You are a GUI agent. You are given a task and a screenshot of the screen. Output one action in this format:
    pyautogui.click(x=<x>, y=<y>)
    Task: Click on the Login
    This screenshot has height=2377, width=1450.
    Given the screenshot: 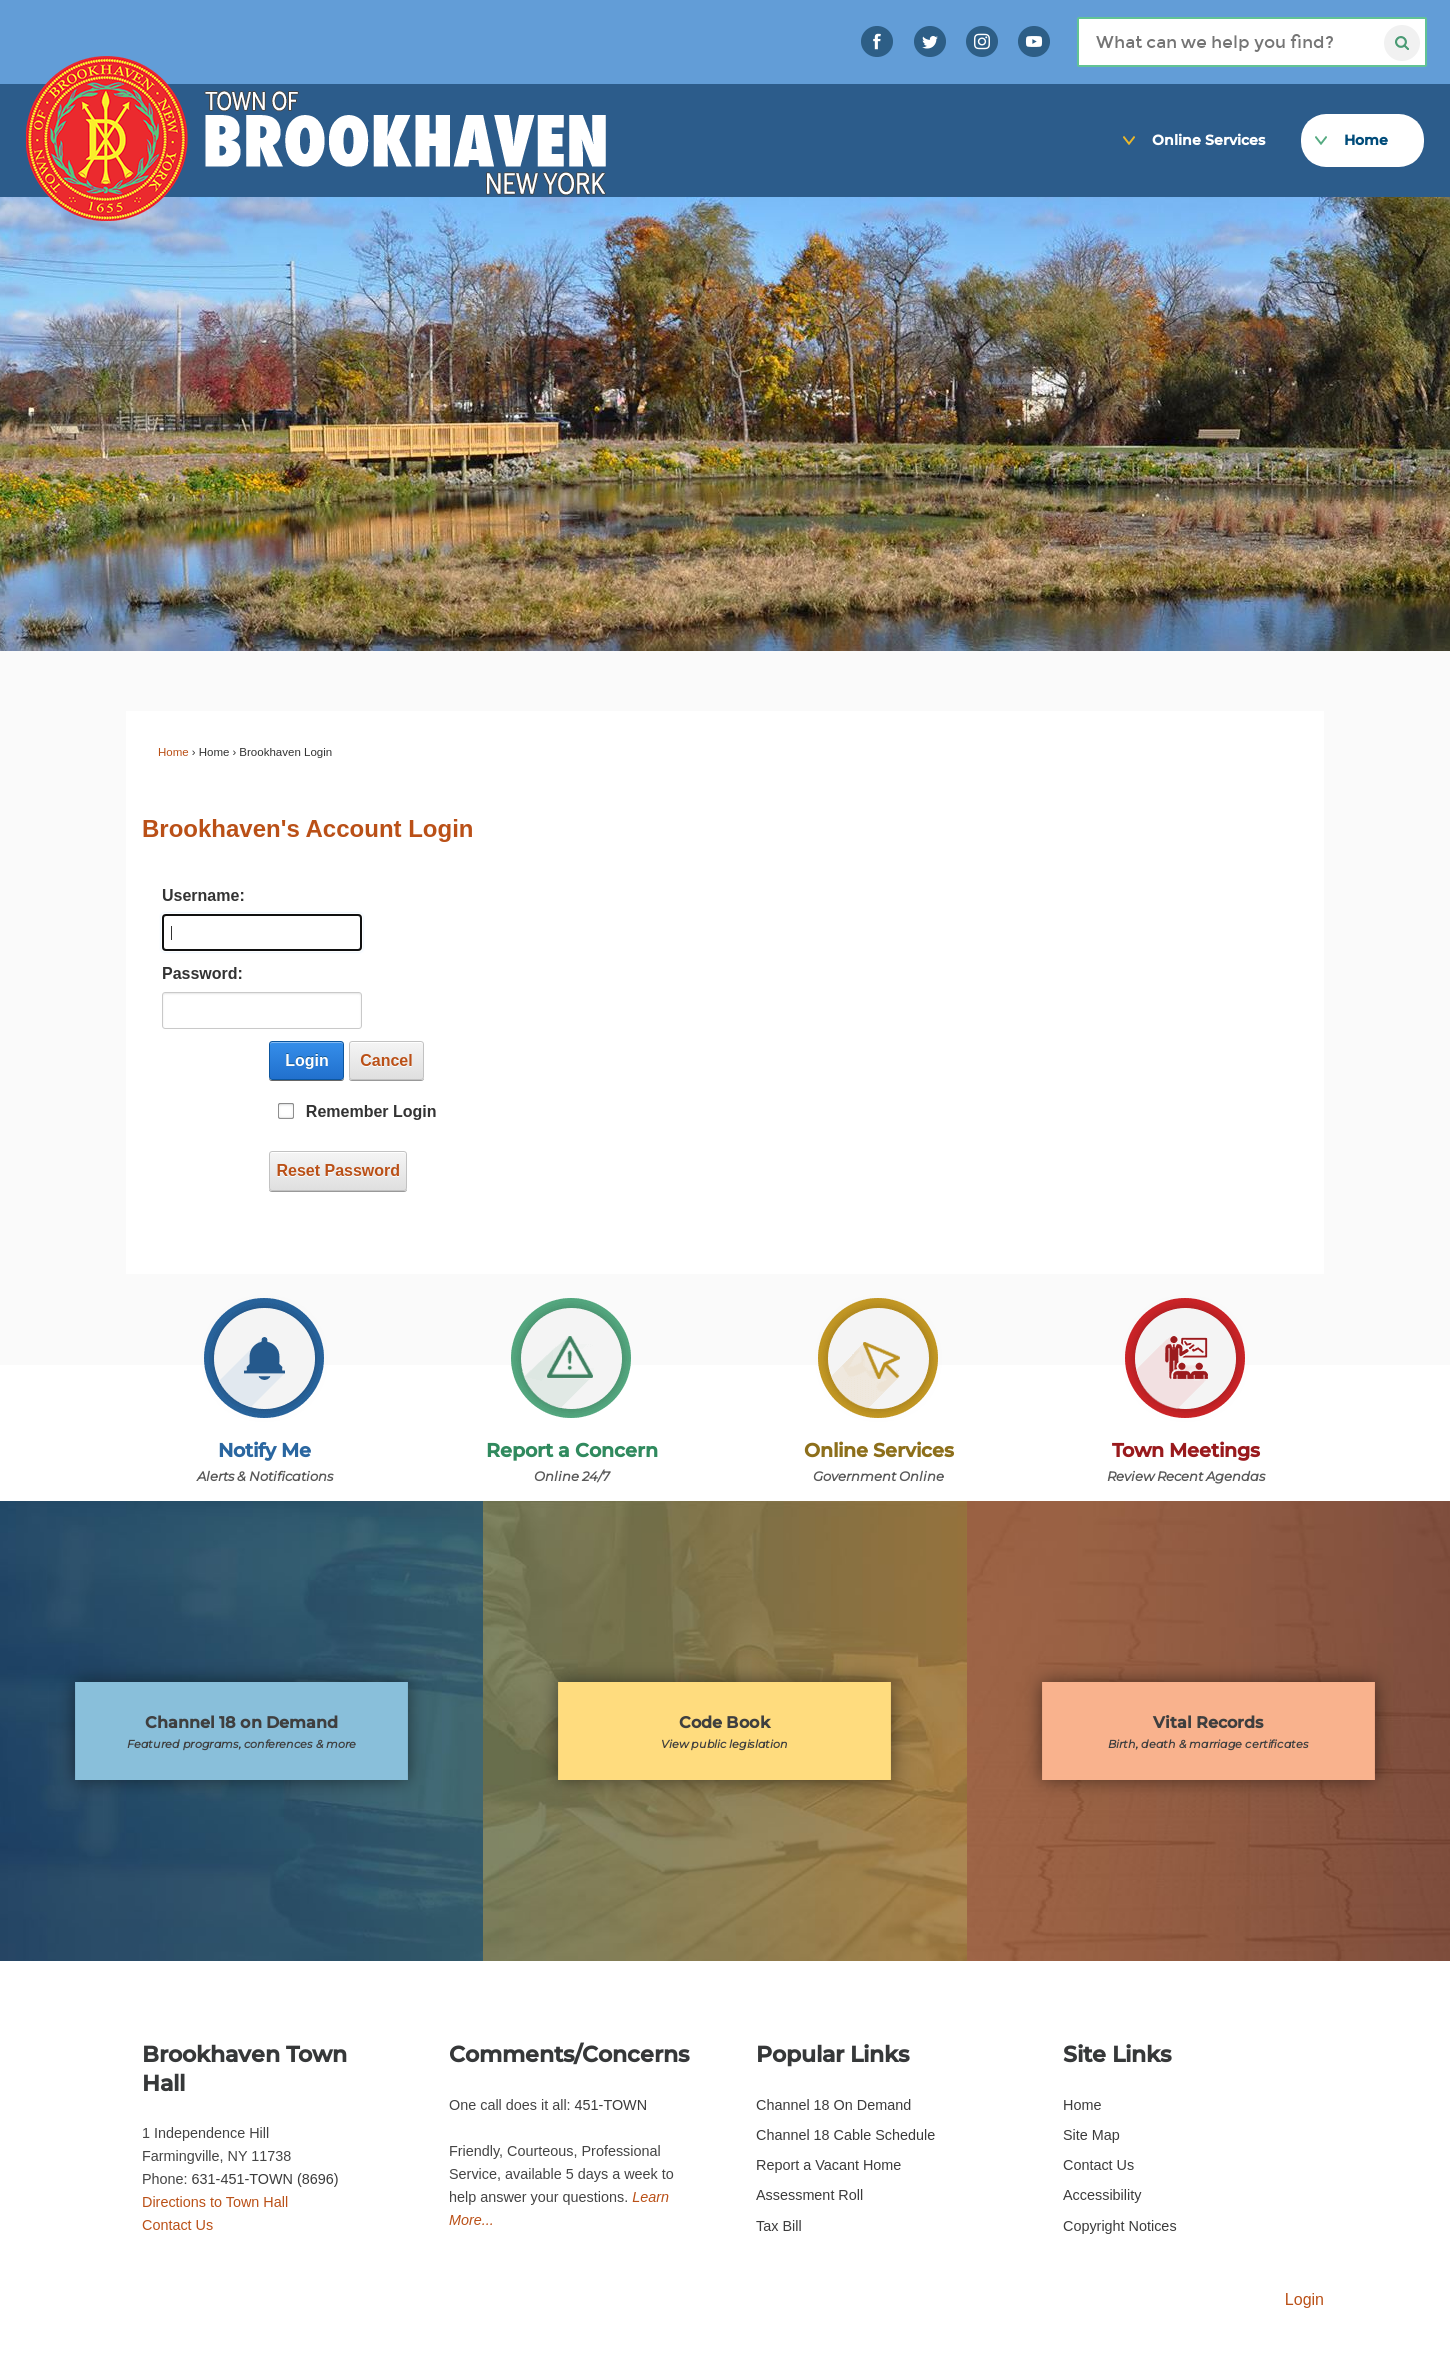 What is the action you would take?
    pyautogui.click(x=307, y=1060)
    